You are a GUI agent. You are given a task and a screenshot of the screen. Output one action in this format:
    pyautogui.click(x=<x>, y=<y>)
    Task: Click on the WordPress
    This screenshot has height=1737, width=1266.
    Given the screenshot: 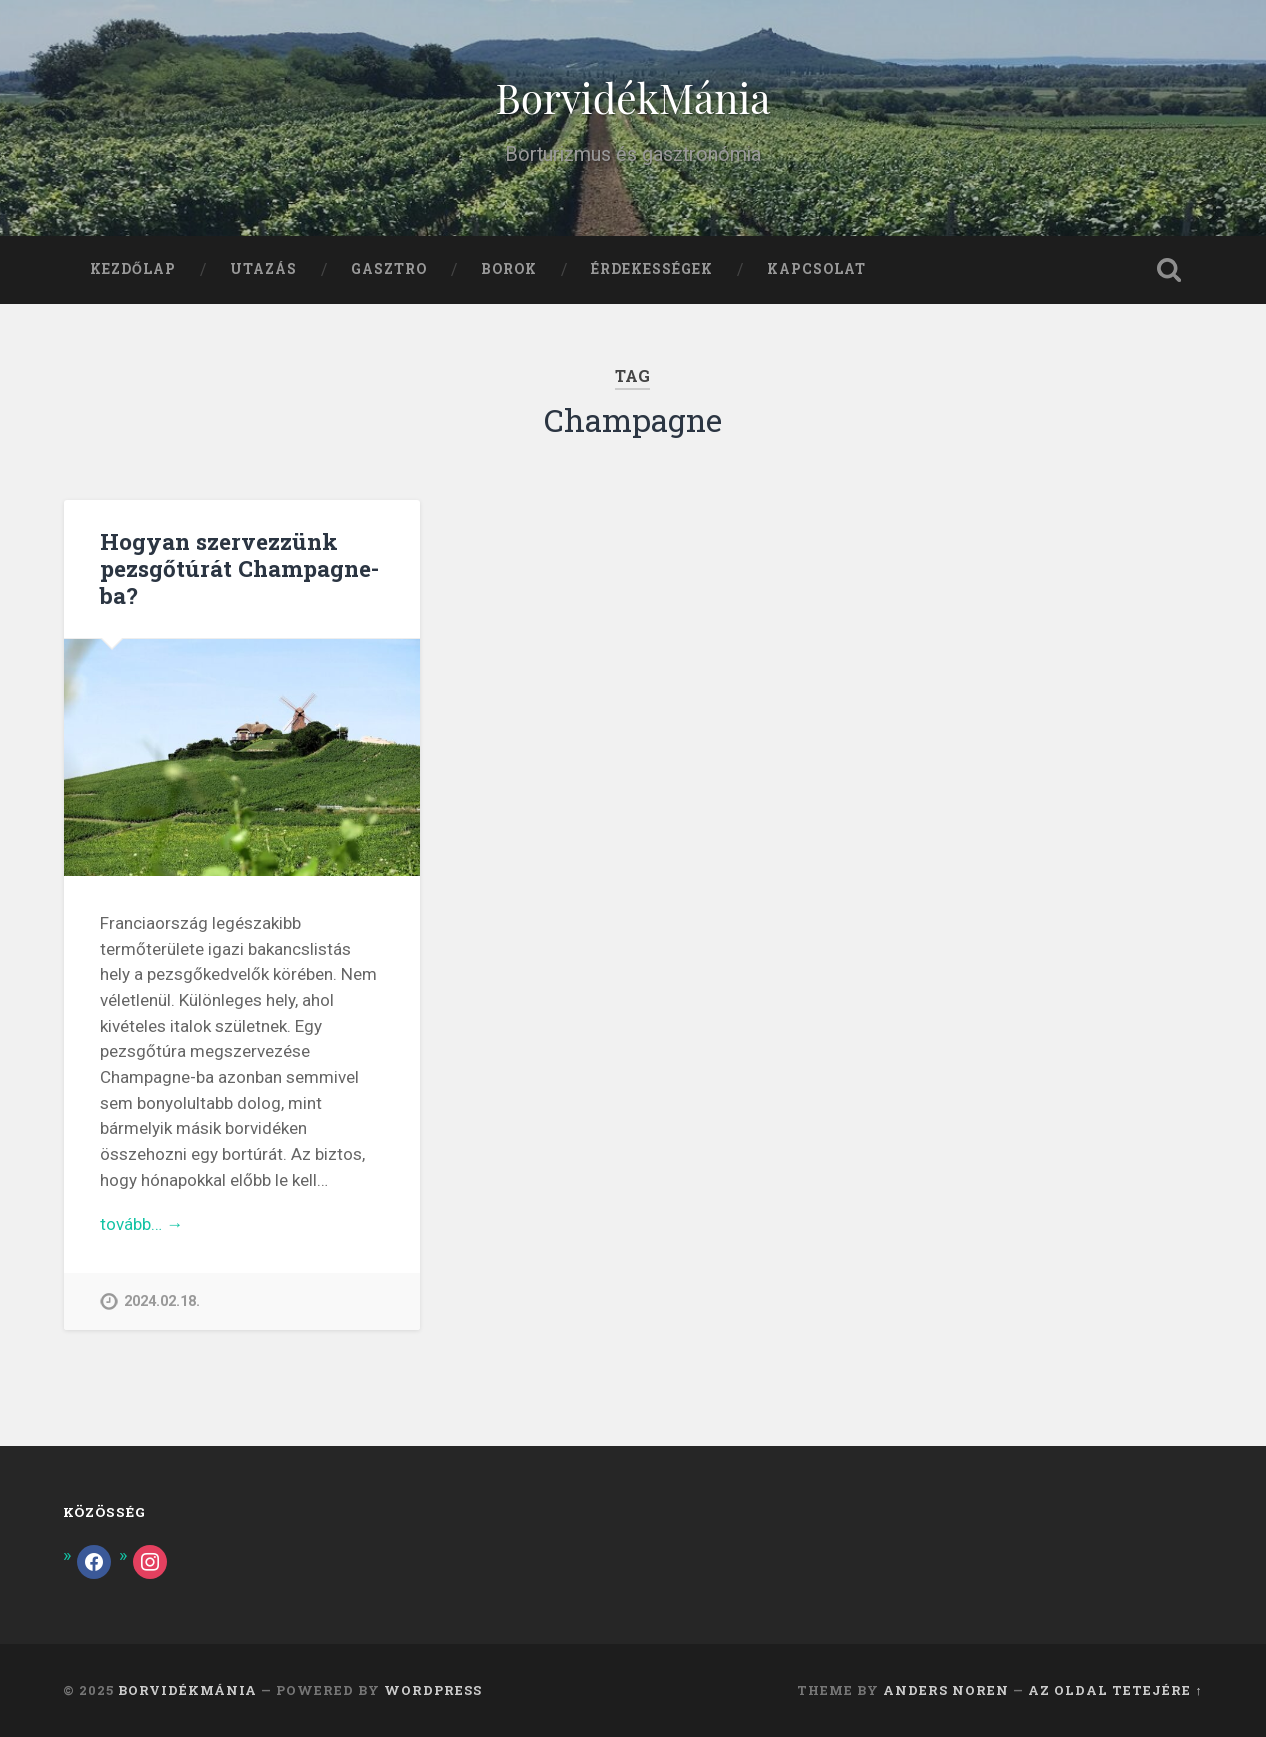 What is the action you would take?
    pyautogui.click(x=433, y=1690)
    